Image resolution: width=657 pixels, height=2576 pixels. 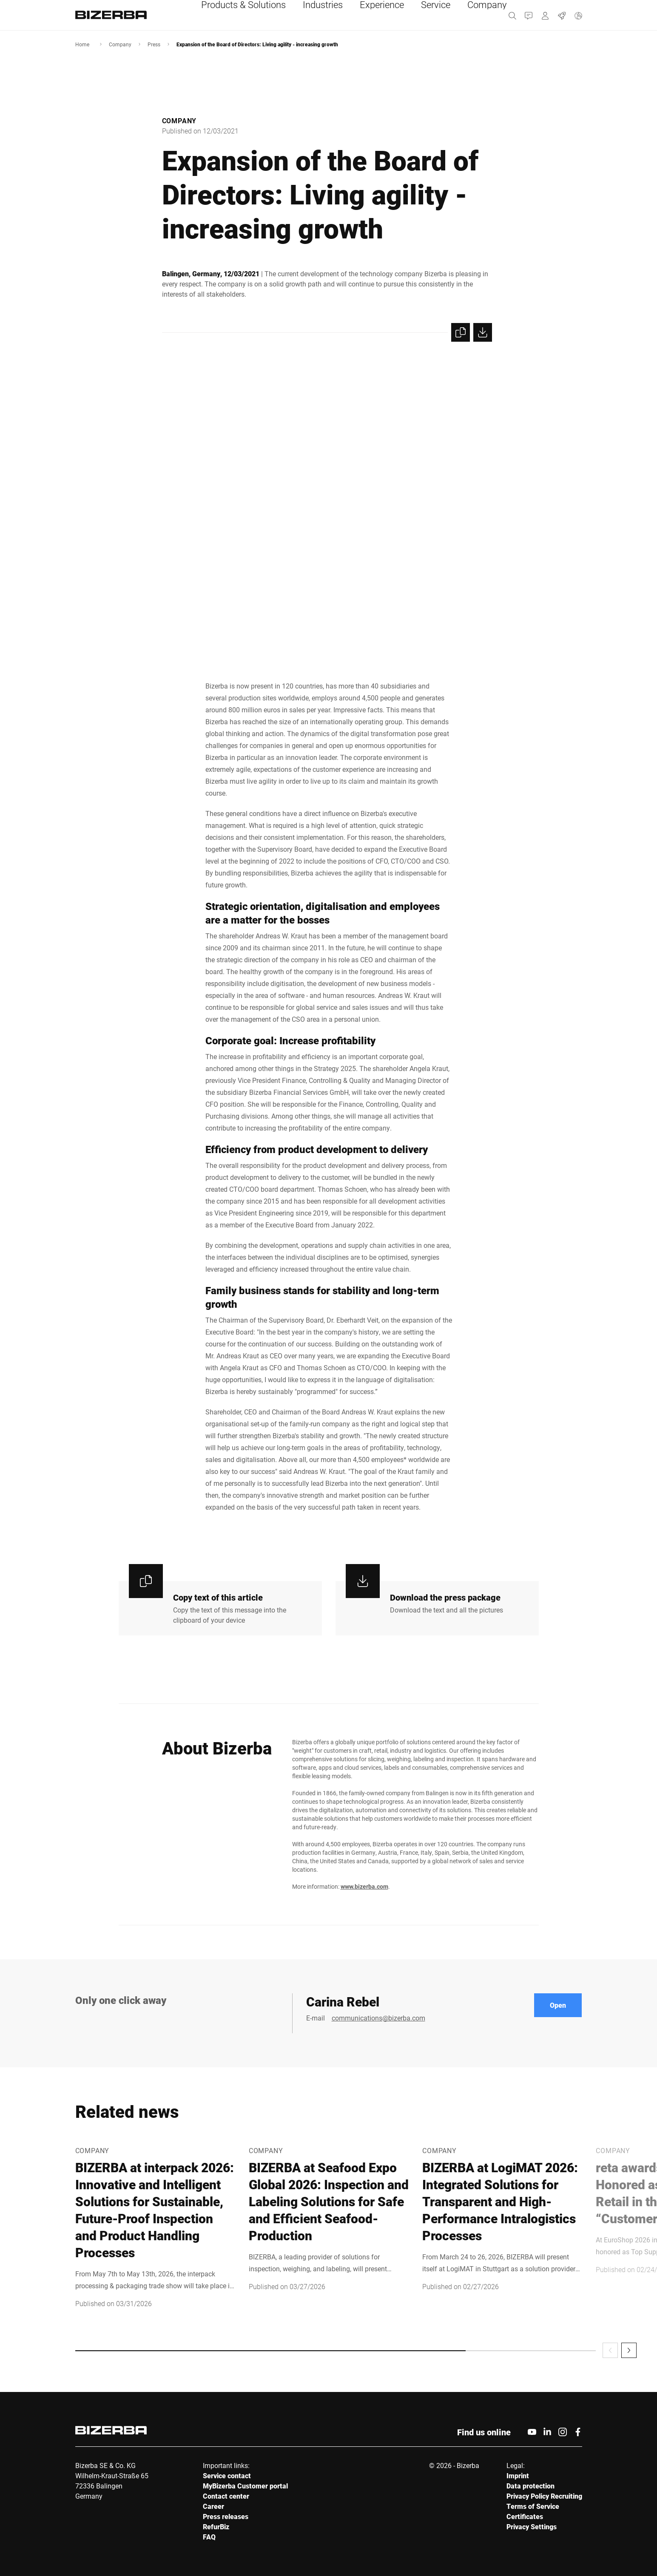 What do you see at coordinates (531, 2526) in the screenshot?
I see `Privacy Settings` at bounding box center [531, 2526].